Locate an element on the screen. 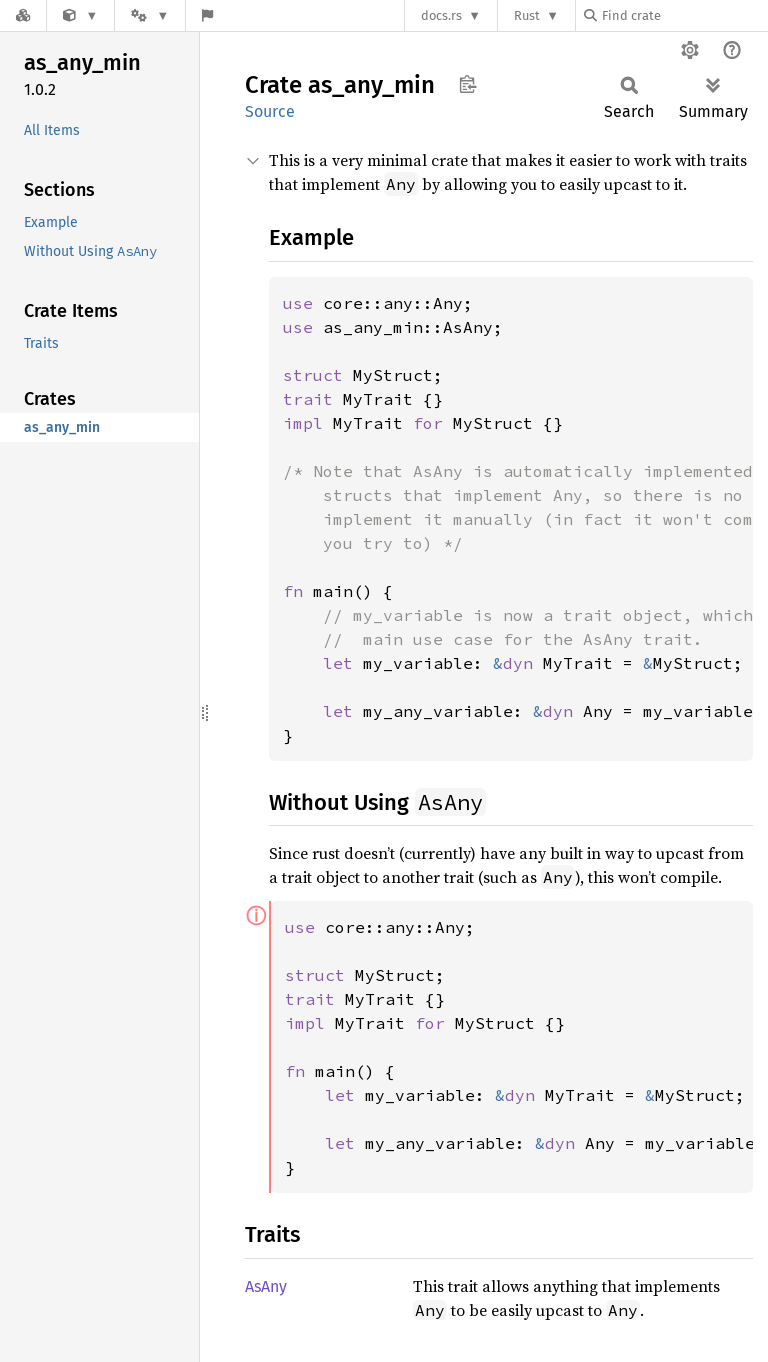 This screenshot has height=1362, width=768. [Find crate by search query] is located at coordinates (684, 15).